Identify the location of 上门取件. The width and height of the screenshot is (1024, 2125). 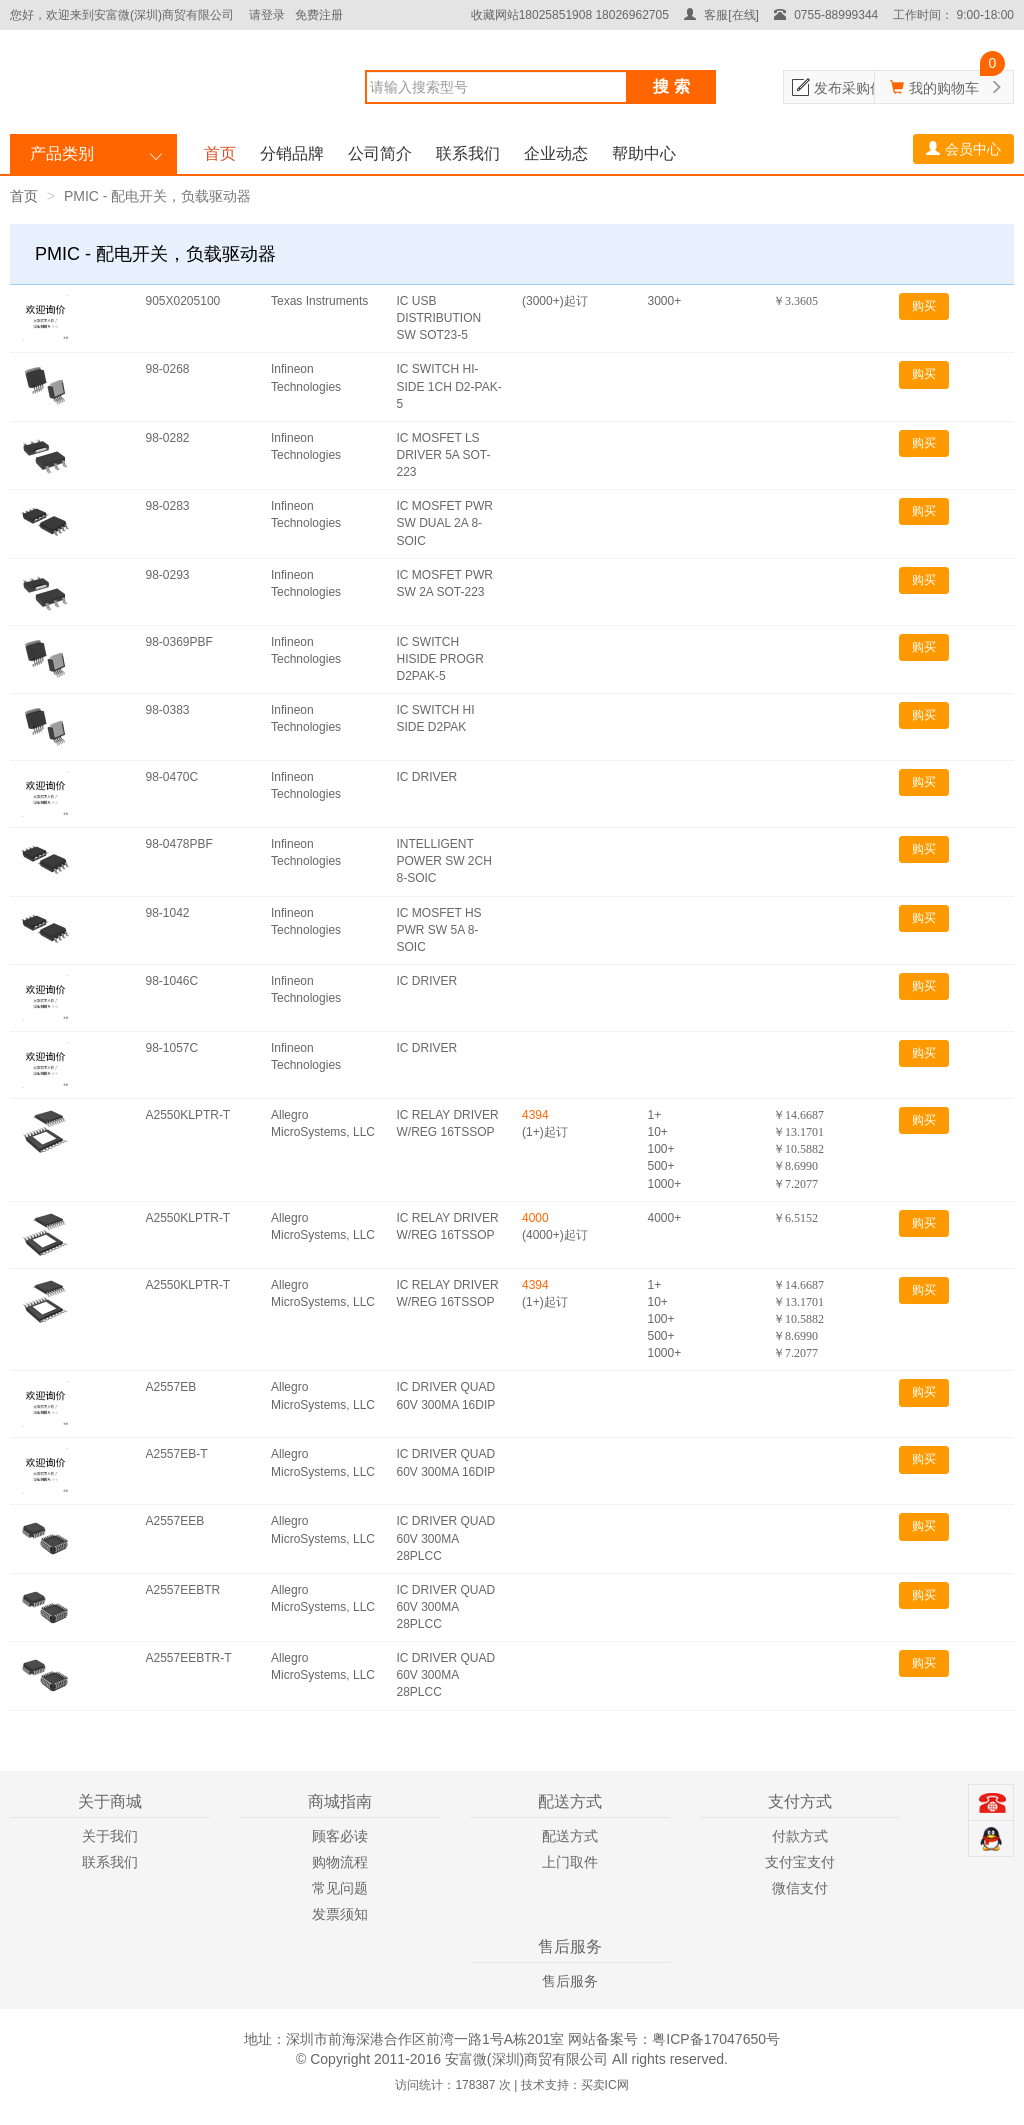
(570, 1862).